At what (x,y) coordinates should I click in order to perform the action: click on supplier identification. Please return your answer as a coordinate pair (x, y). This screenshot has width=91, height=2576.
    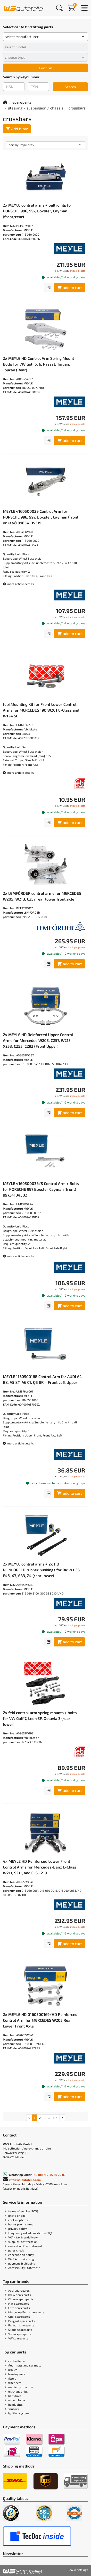
    Looking at the image, I should click on (23, 2241).